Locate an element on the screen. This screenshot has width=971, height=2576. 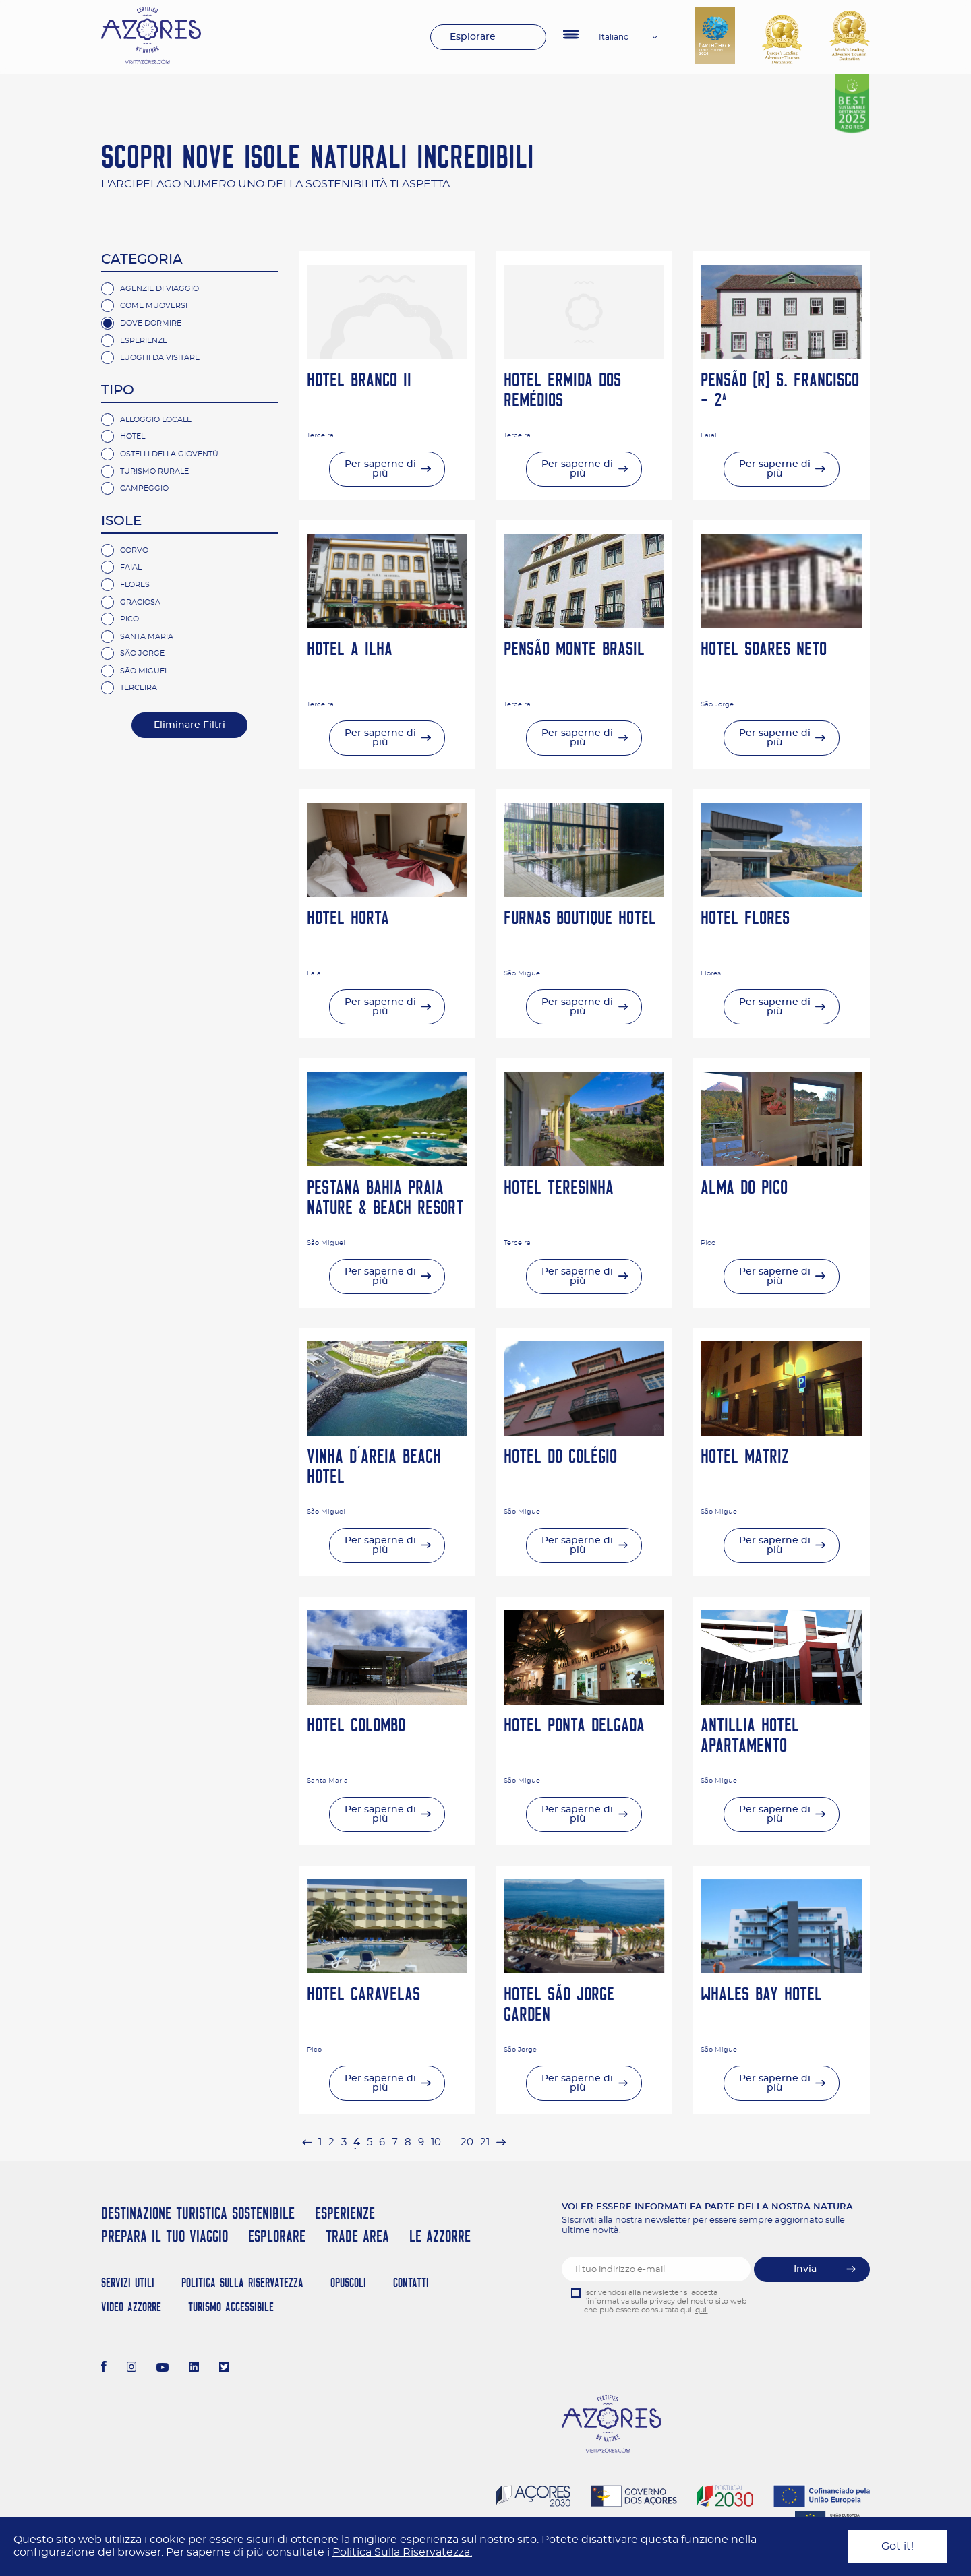
Alloggio Locale is located at coordinates (156, 419).